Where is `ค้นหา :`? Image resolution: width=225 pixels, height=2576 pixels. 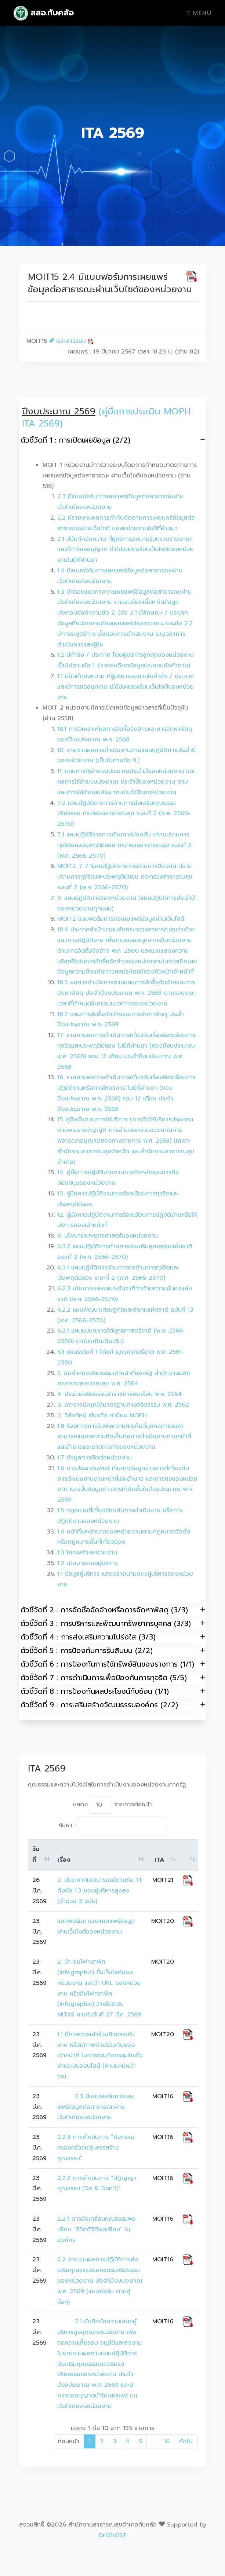
ค้นหา : is located at coordinates (112, 1825).